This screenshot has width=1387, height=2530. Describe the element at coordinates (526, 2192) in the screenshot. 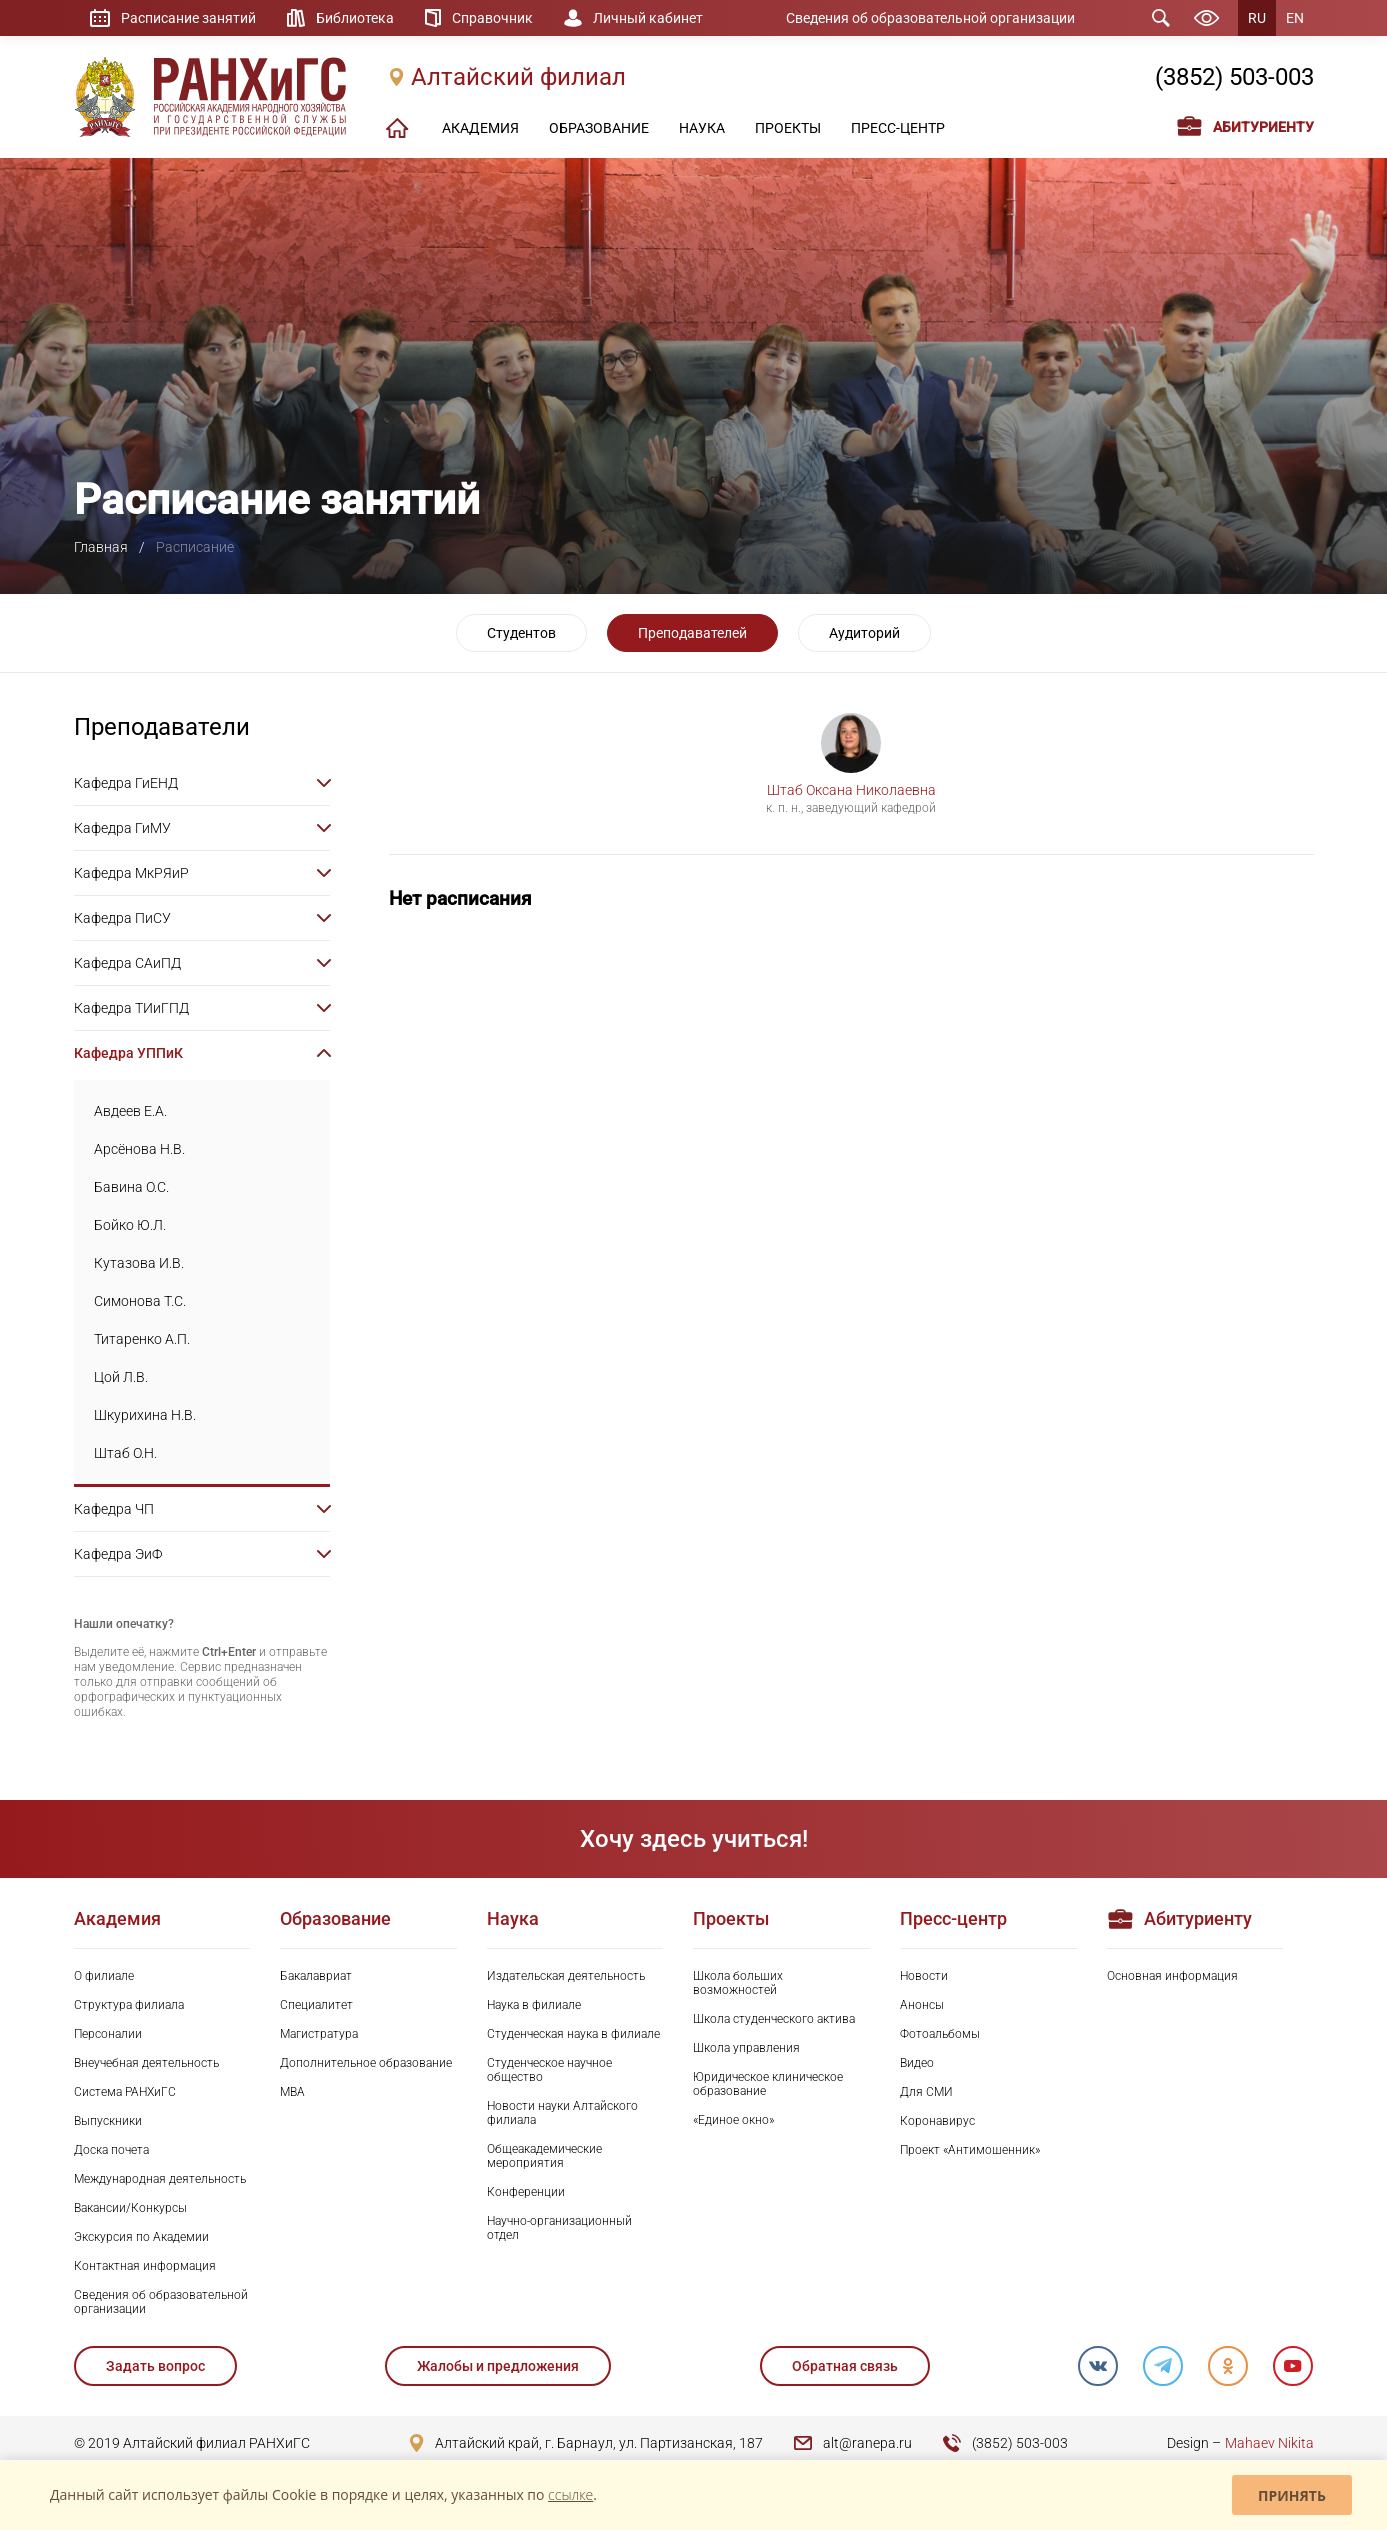

I see `Конференции` at that location.